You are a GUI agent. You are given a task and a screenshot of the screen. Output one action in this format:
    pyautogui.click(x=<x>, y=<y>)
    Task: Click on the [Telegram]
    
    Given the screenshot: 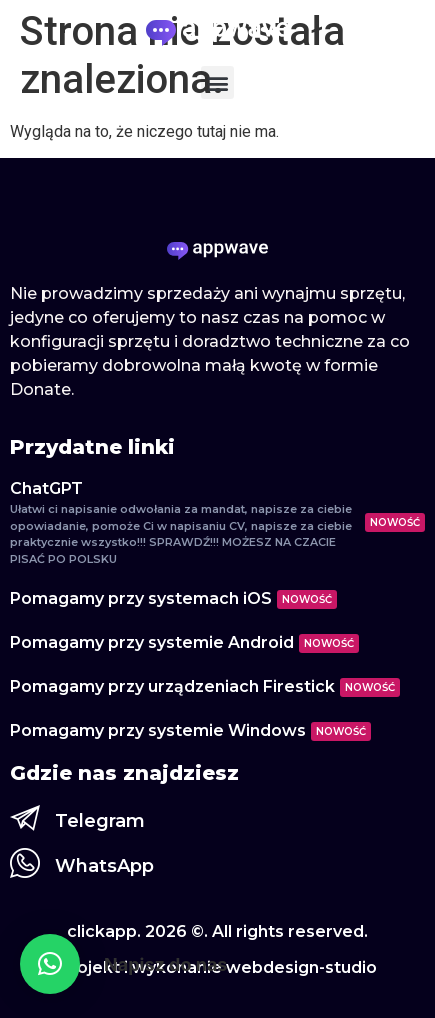 What is the action you would take?
    pyautogui.click(x=25, y=818)
    